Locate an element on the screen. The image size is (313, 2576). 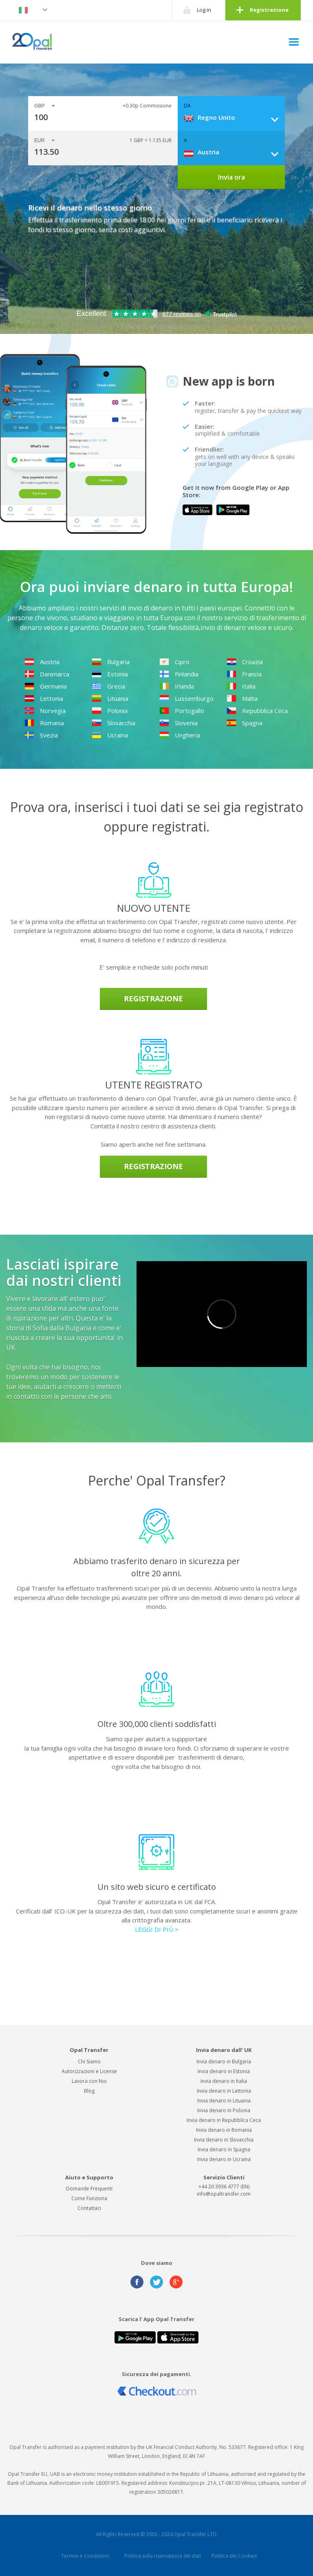
info@opaltransfer.com is located at coordinates (224, 2193).